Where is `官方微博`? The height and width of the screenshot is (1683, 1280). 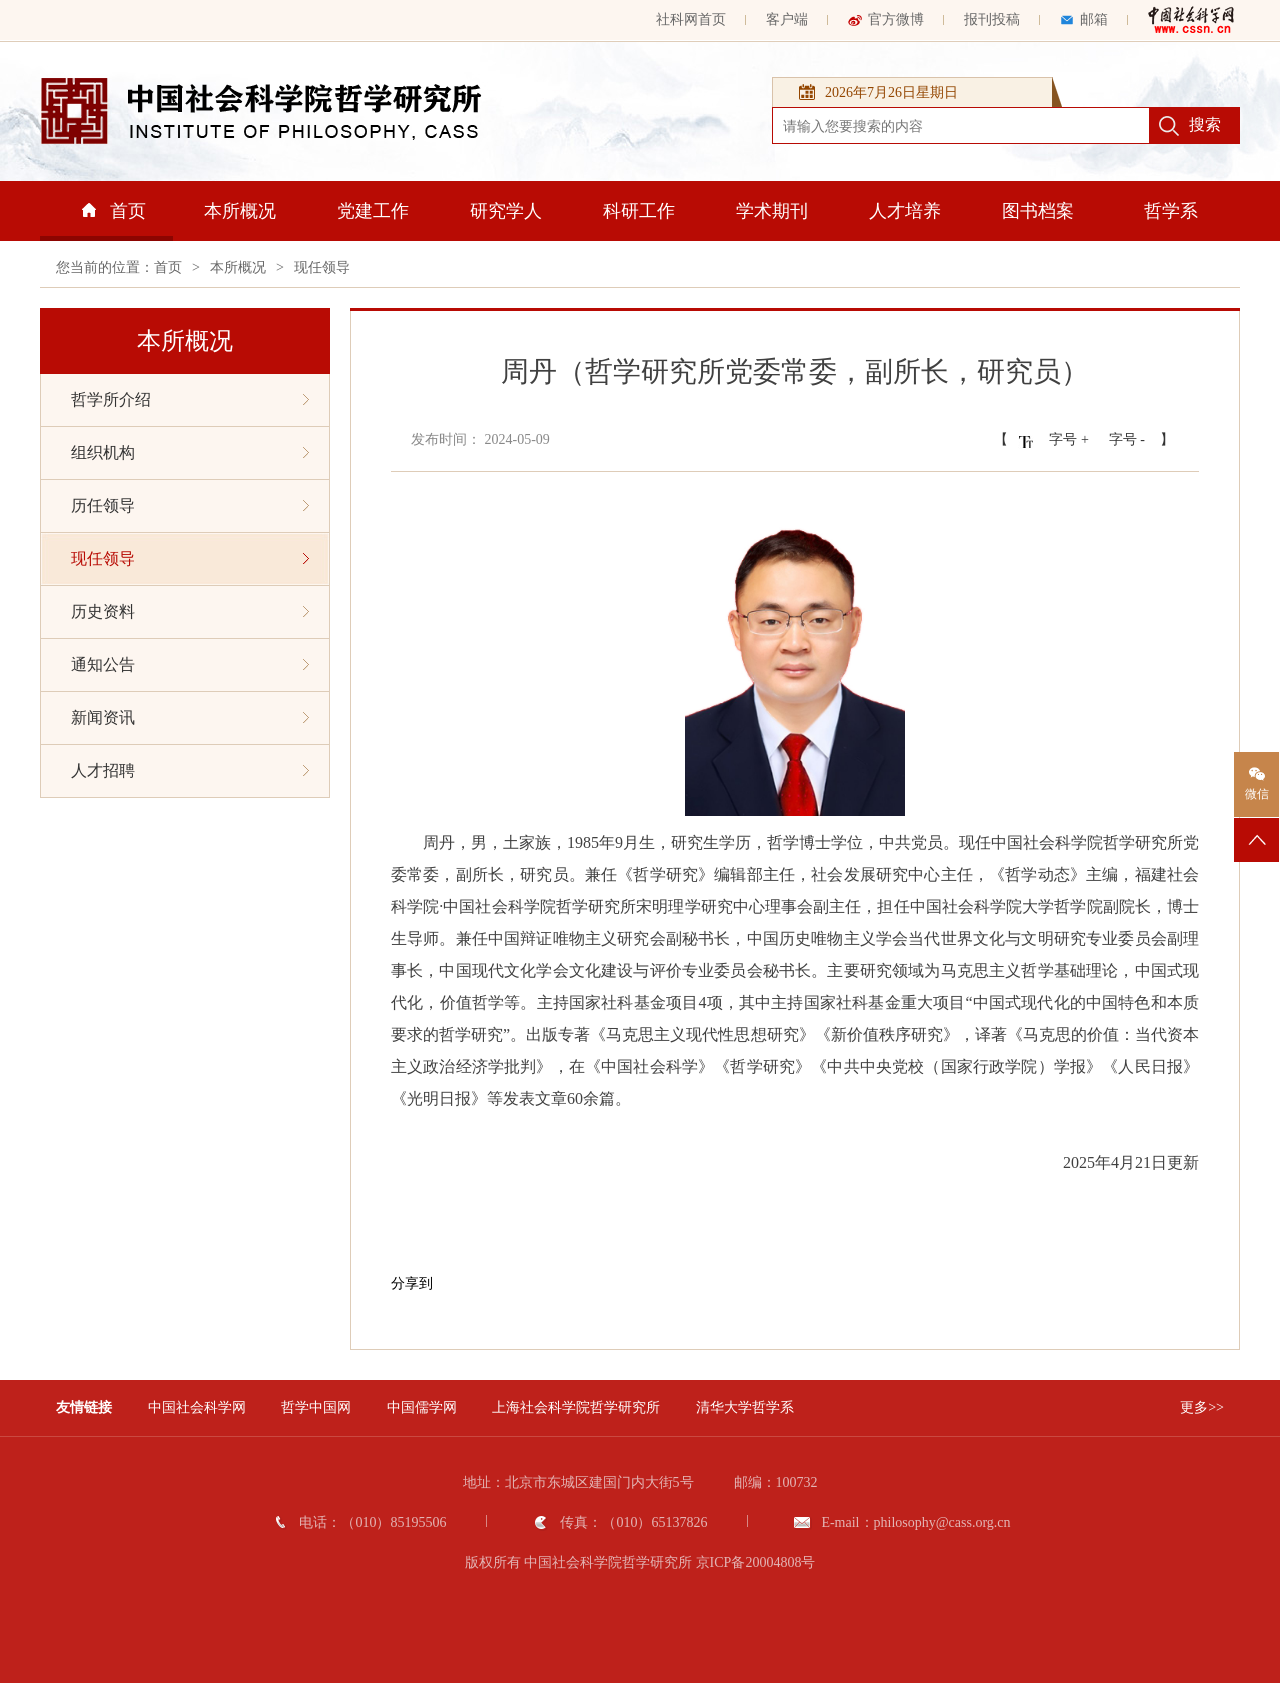 官方微博 is located at coordinates (886, 19).